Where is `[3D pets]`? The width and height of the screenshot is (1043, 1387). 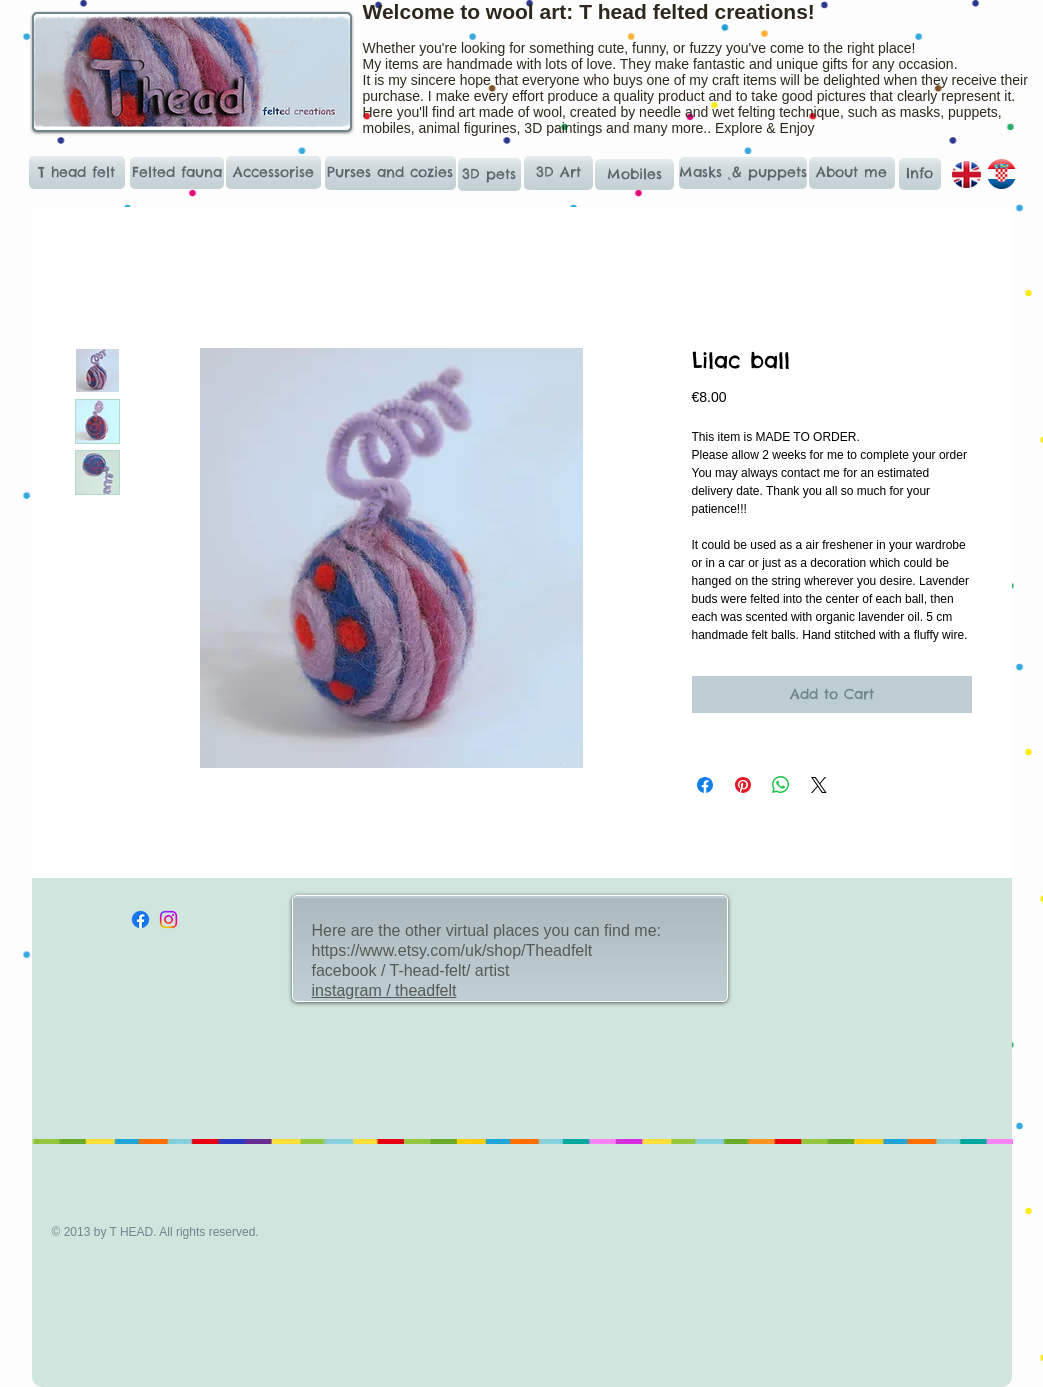
[3D pets] is located at coordinates (489, 174).